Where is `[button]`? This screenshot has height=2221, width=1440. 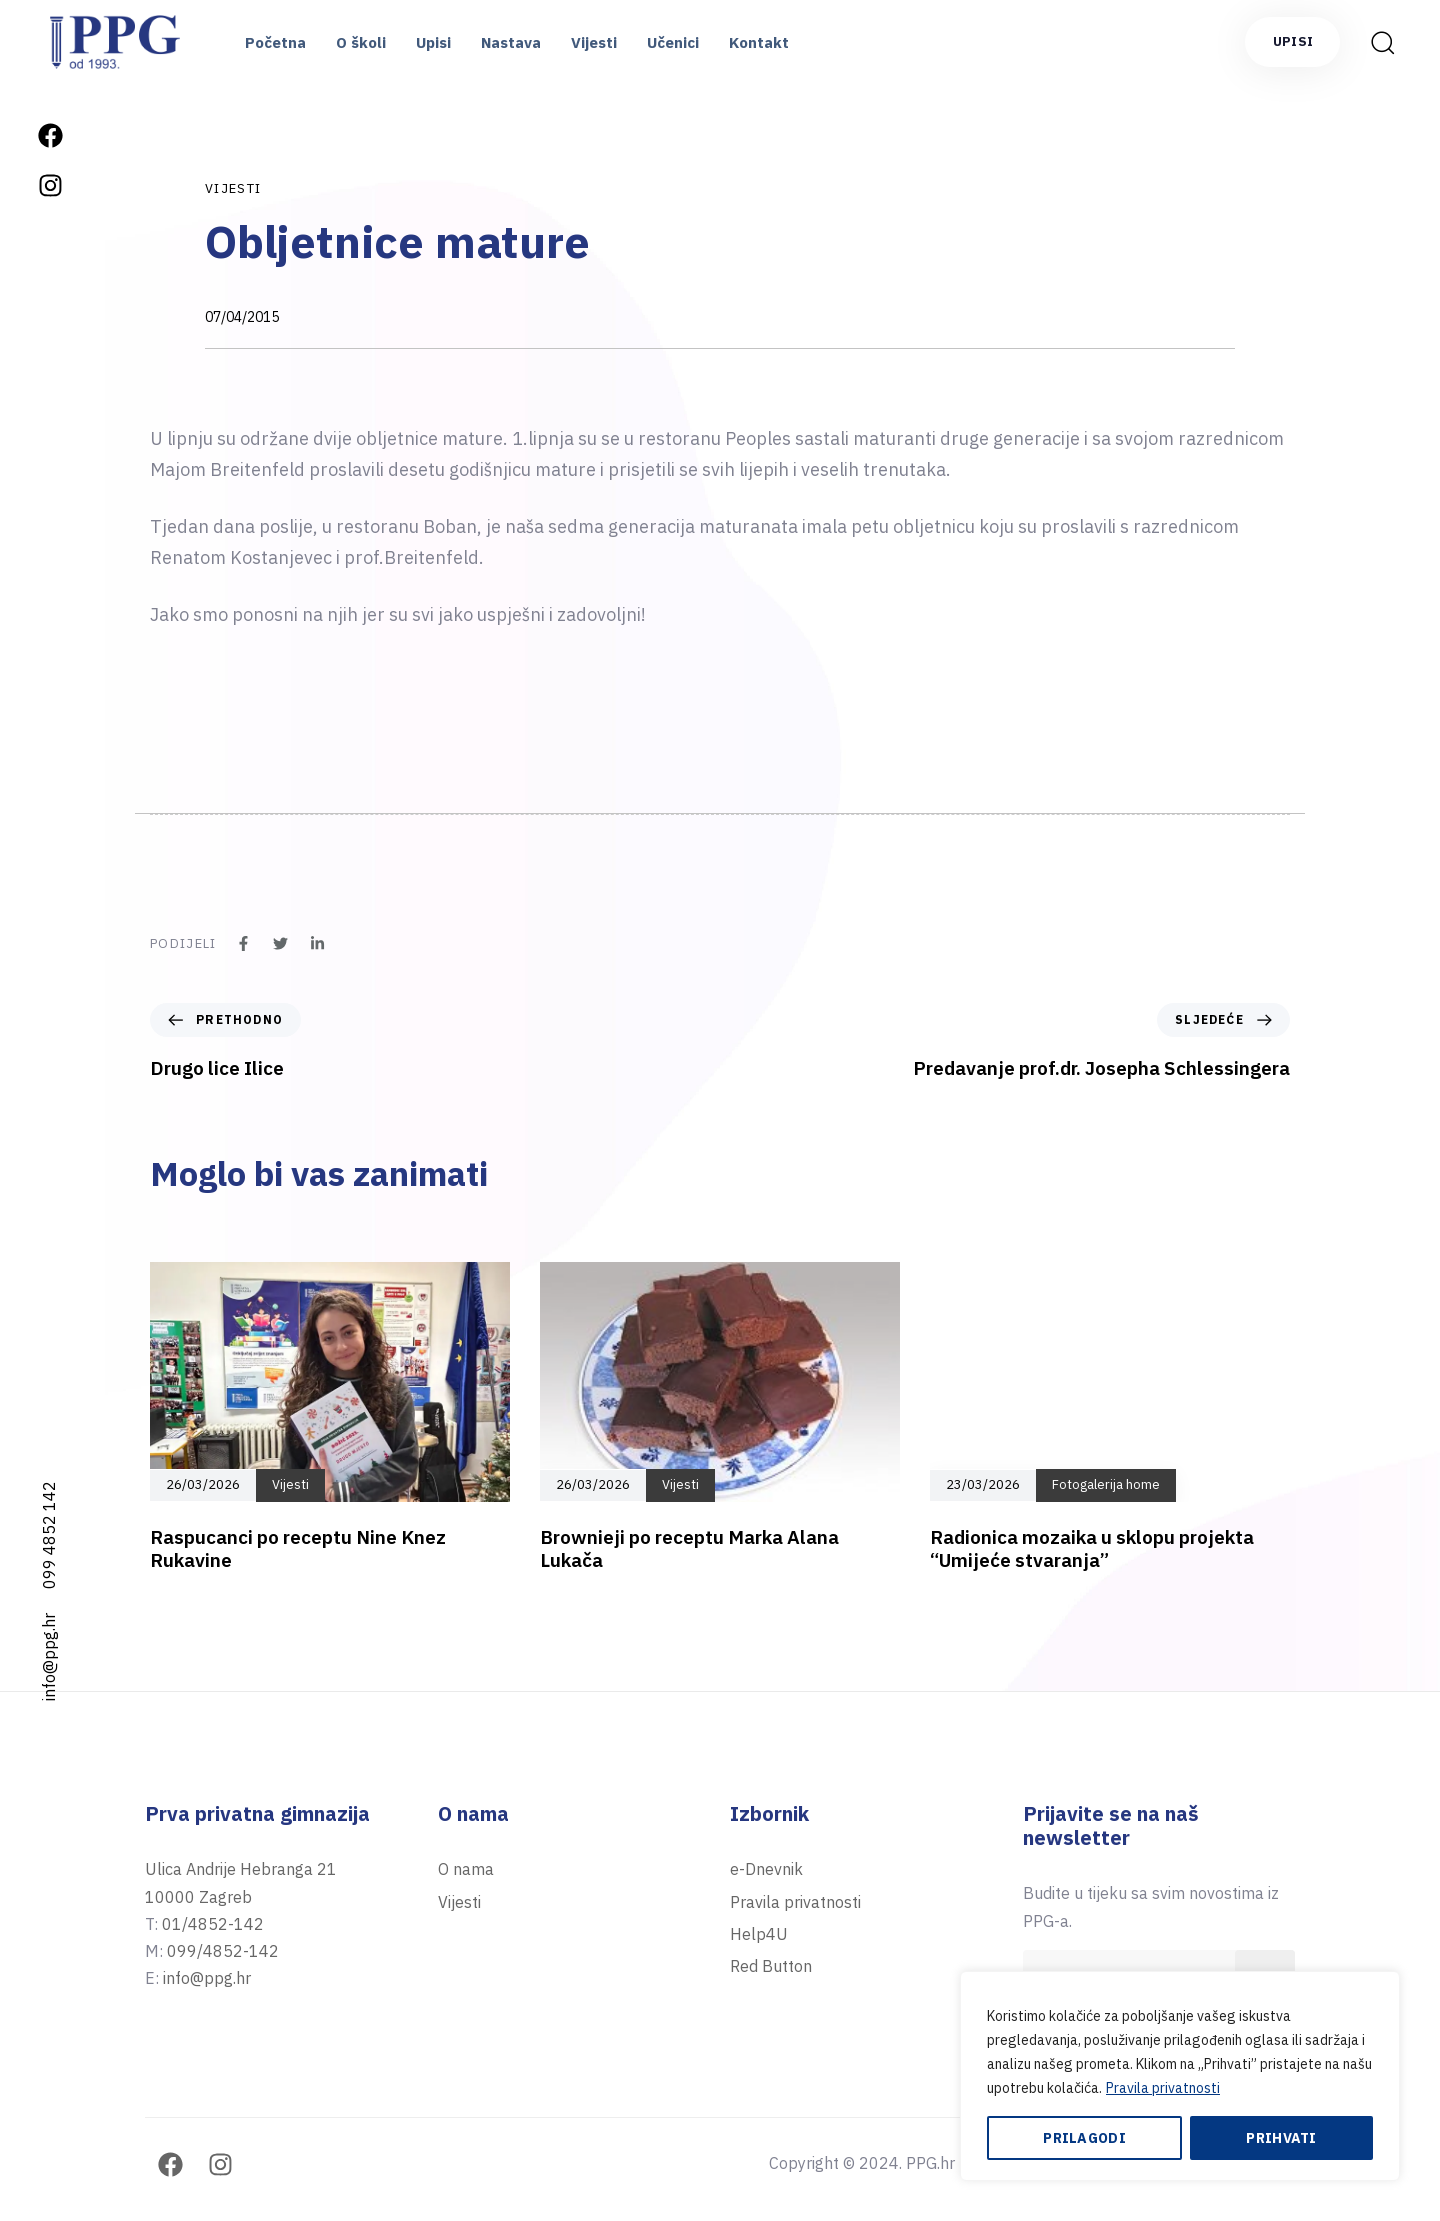 [button] is located at coordinates (1382, 42).